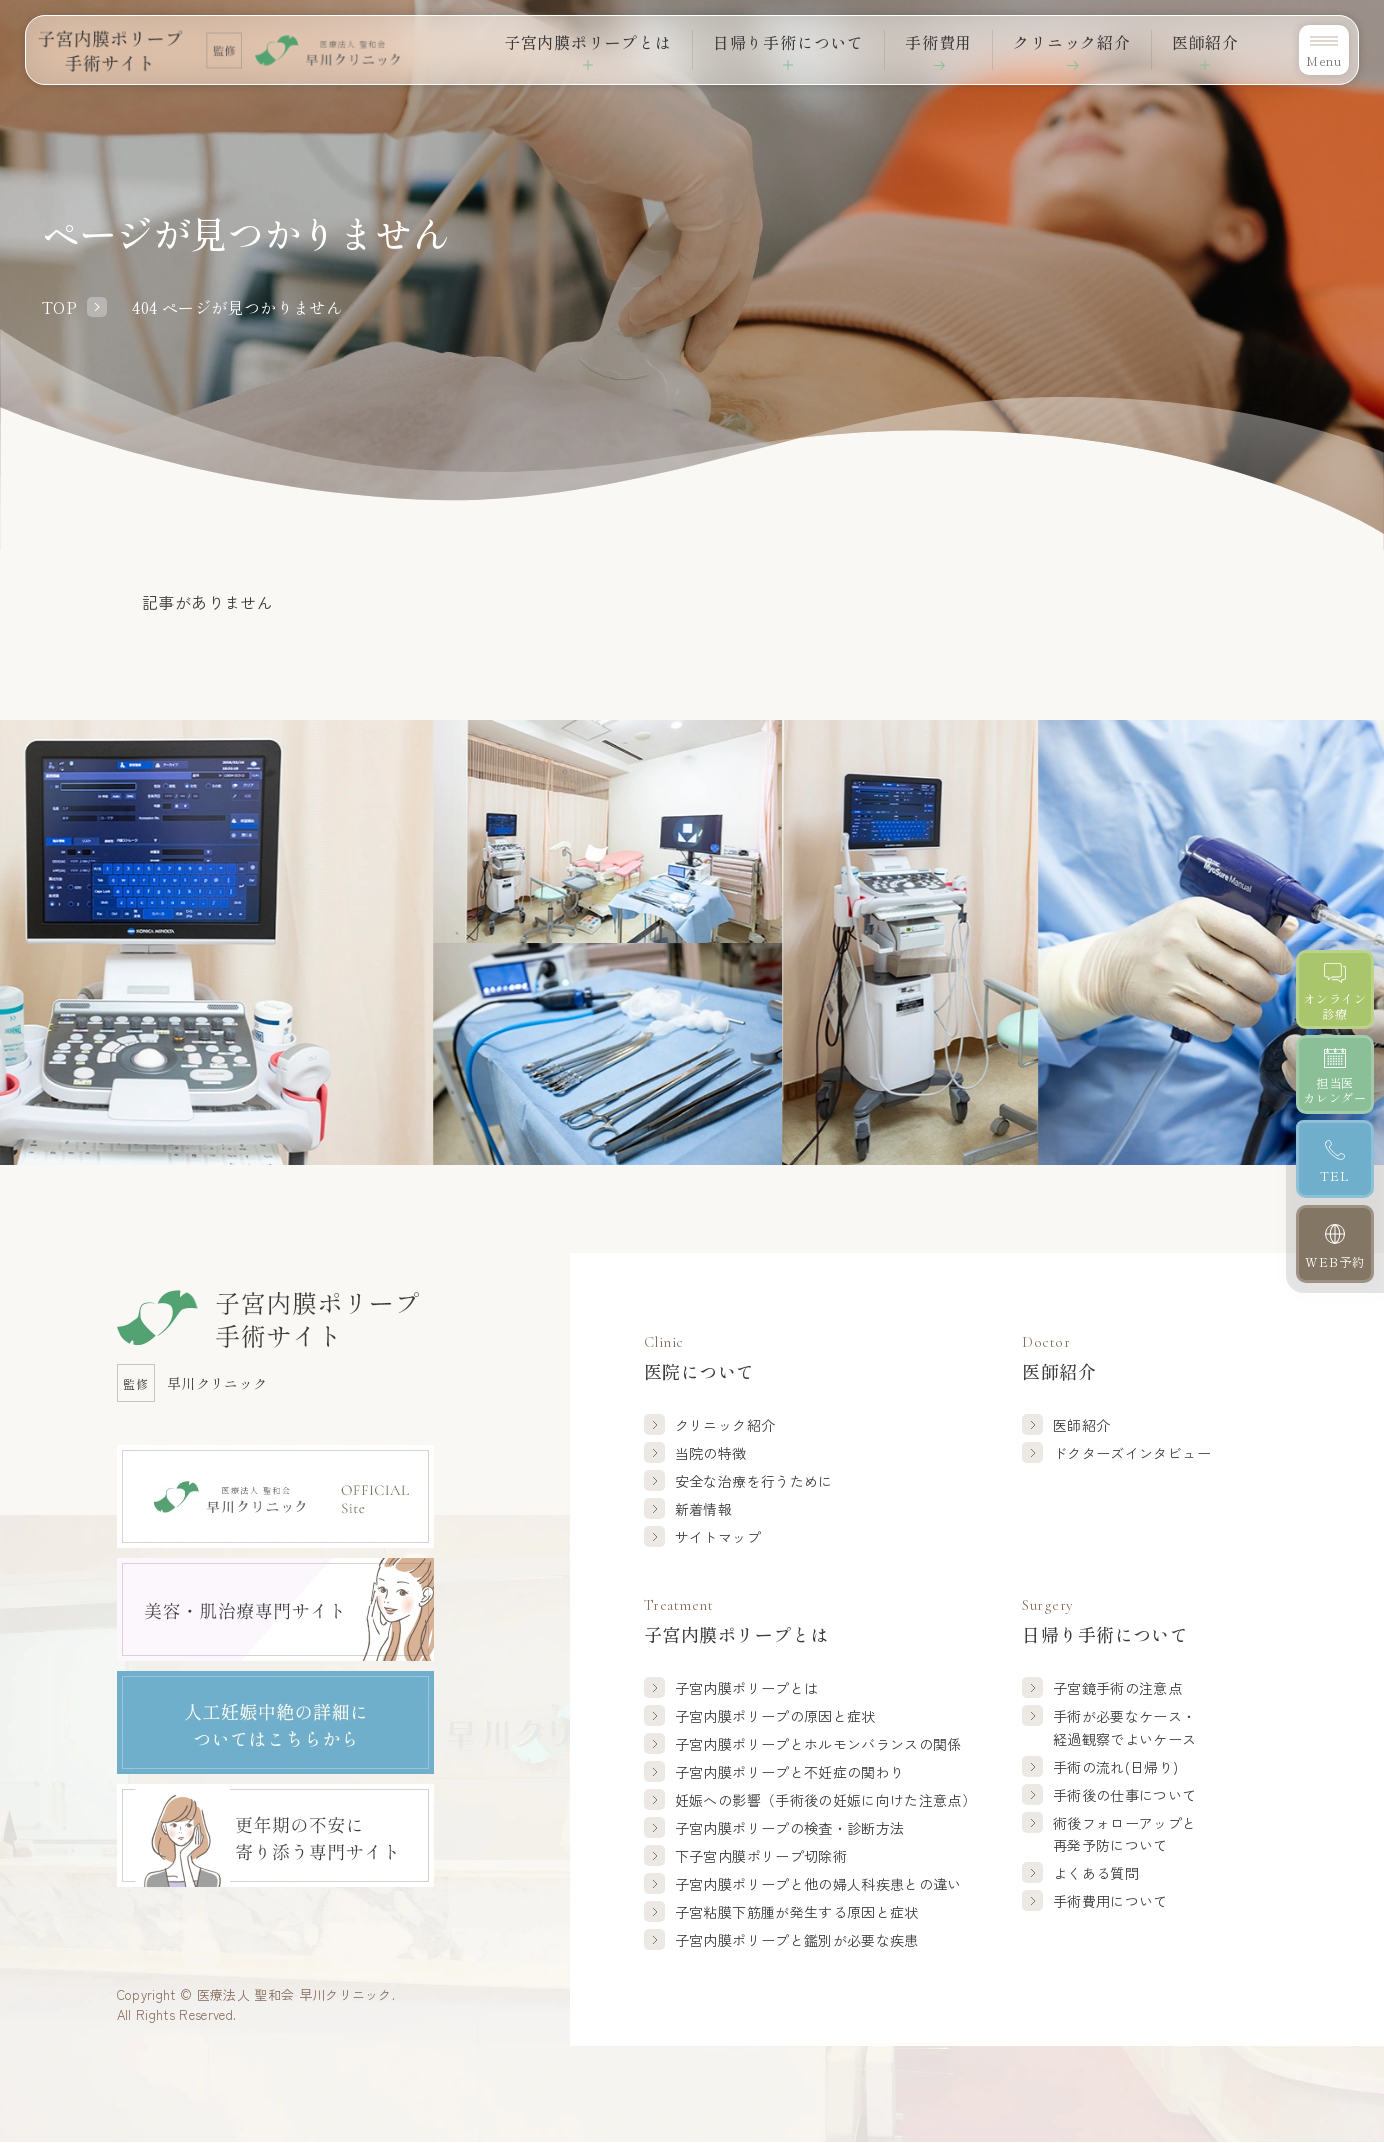  I want to click on 当院の特徴, so click(711, 1453).